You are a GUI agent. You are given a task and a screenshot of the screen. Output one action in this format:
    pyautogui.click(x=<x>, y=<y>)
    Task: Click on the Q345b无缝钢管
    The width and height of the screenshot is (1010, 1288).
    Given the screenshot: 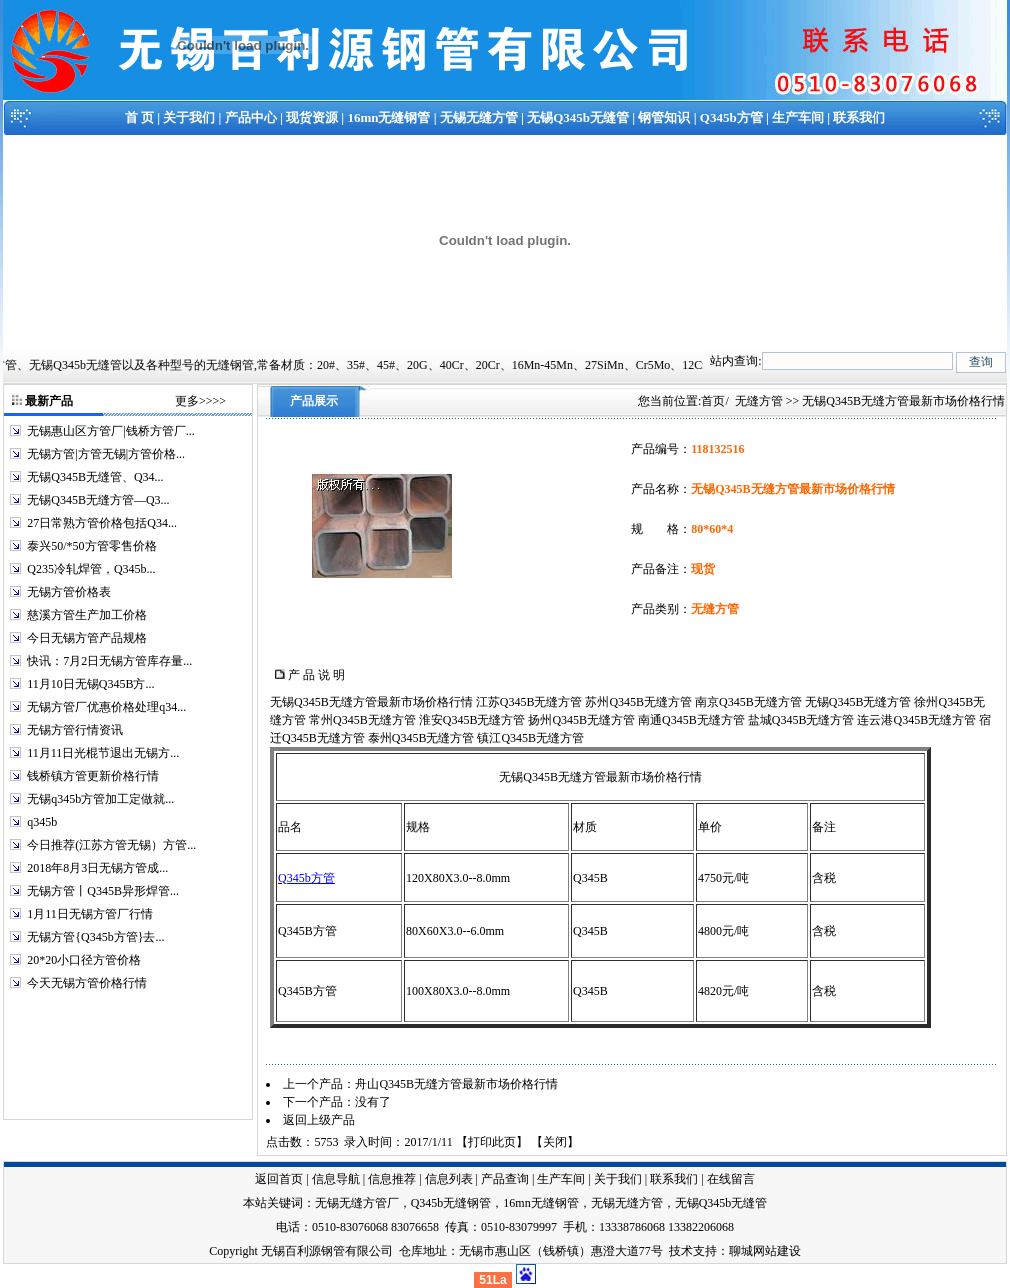 What is the action you would take?
    pyautogui.click(x=451, y=1203)
    